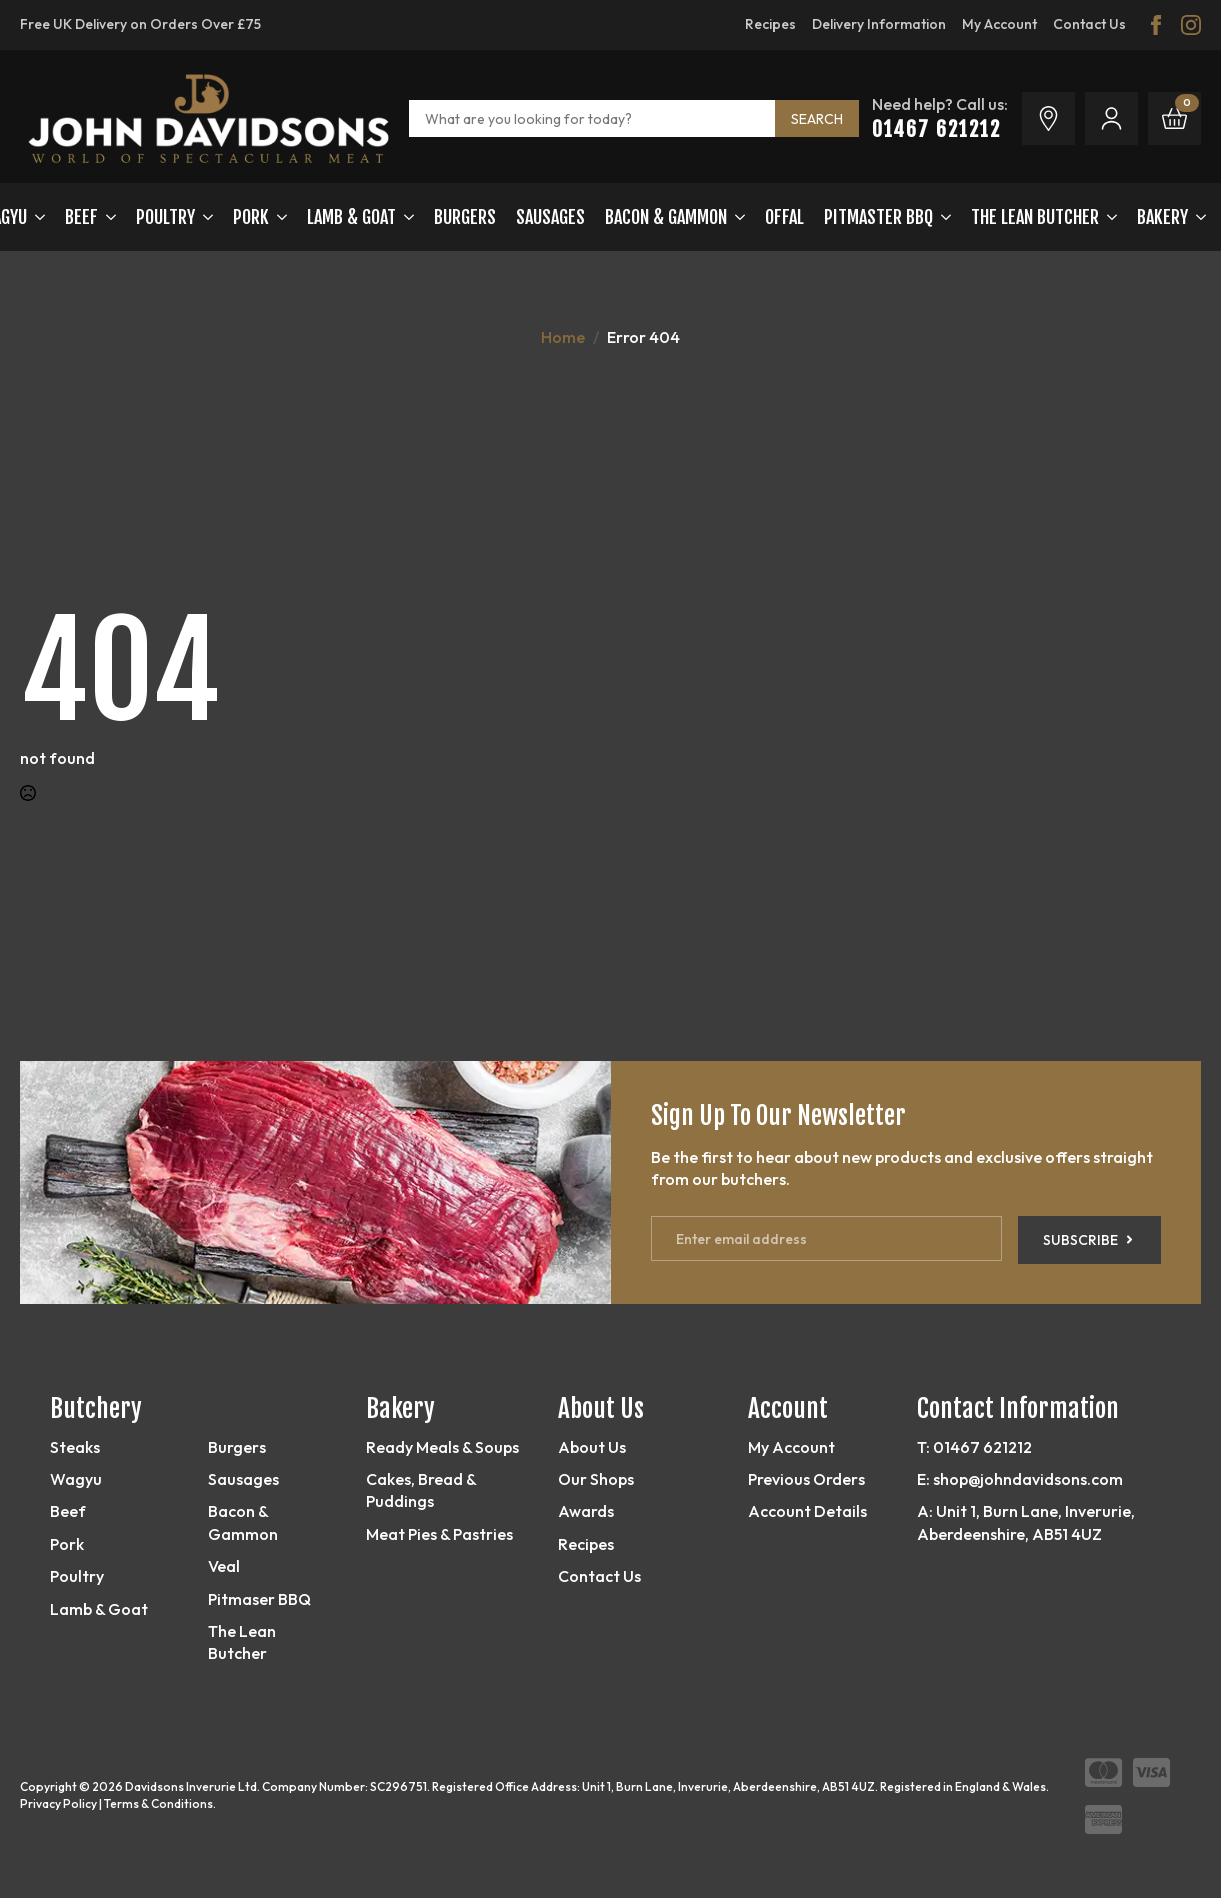 The width and height of the screenshot is (1221, 1898). What do you see at coordinates (405, 217) in the screenshot?
I see `[LAMB & GOAT Submenu]` at bounding box center [405, 217].